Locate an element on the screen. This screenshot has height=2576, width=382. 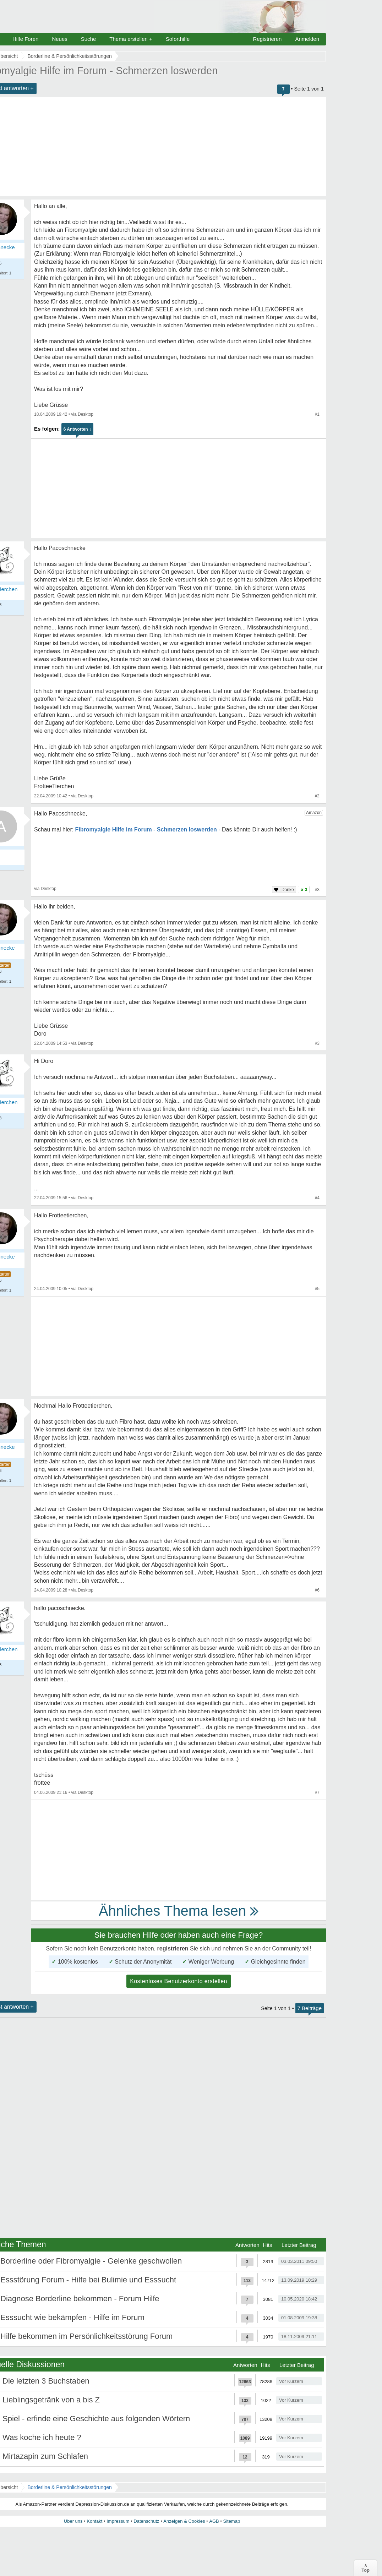
Diagnose Borderline bekommen - Forum Hilfe is located at coordinates (79, 2298).